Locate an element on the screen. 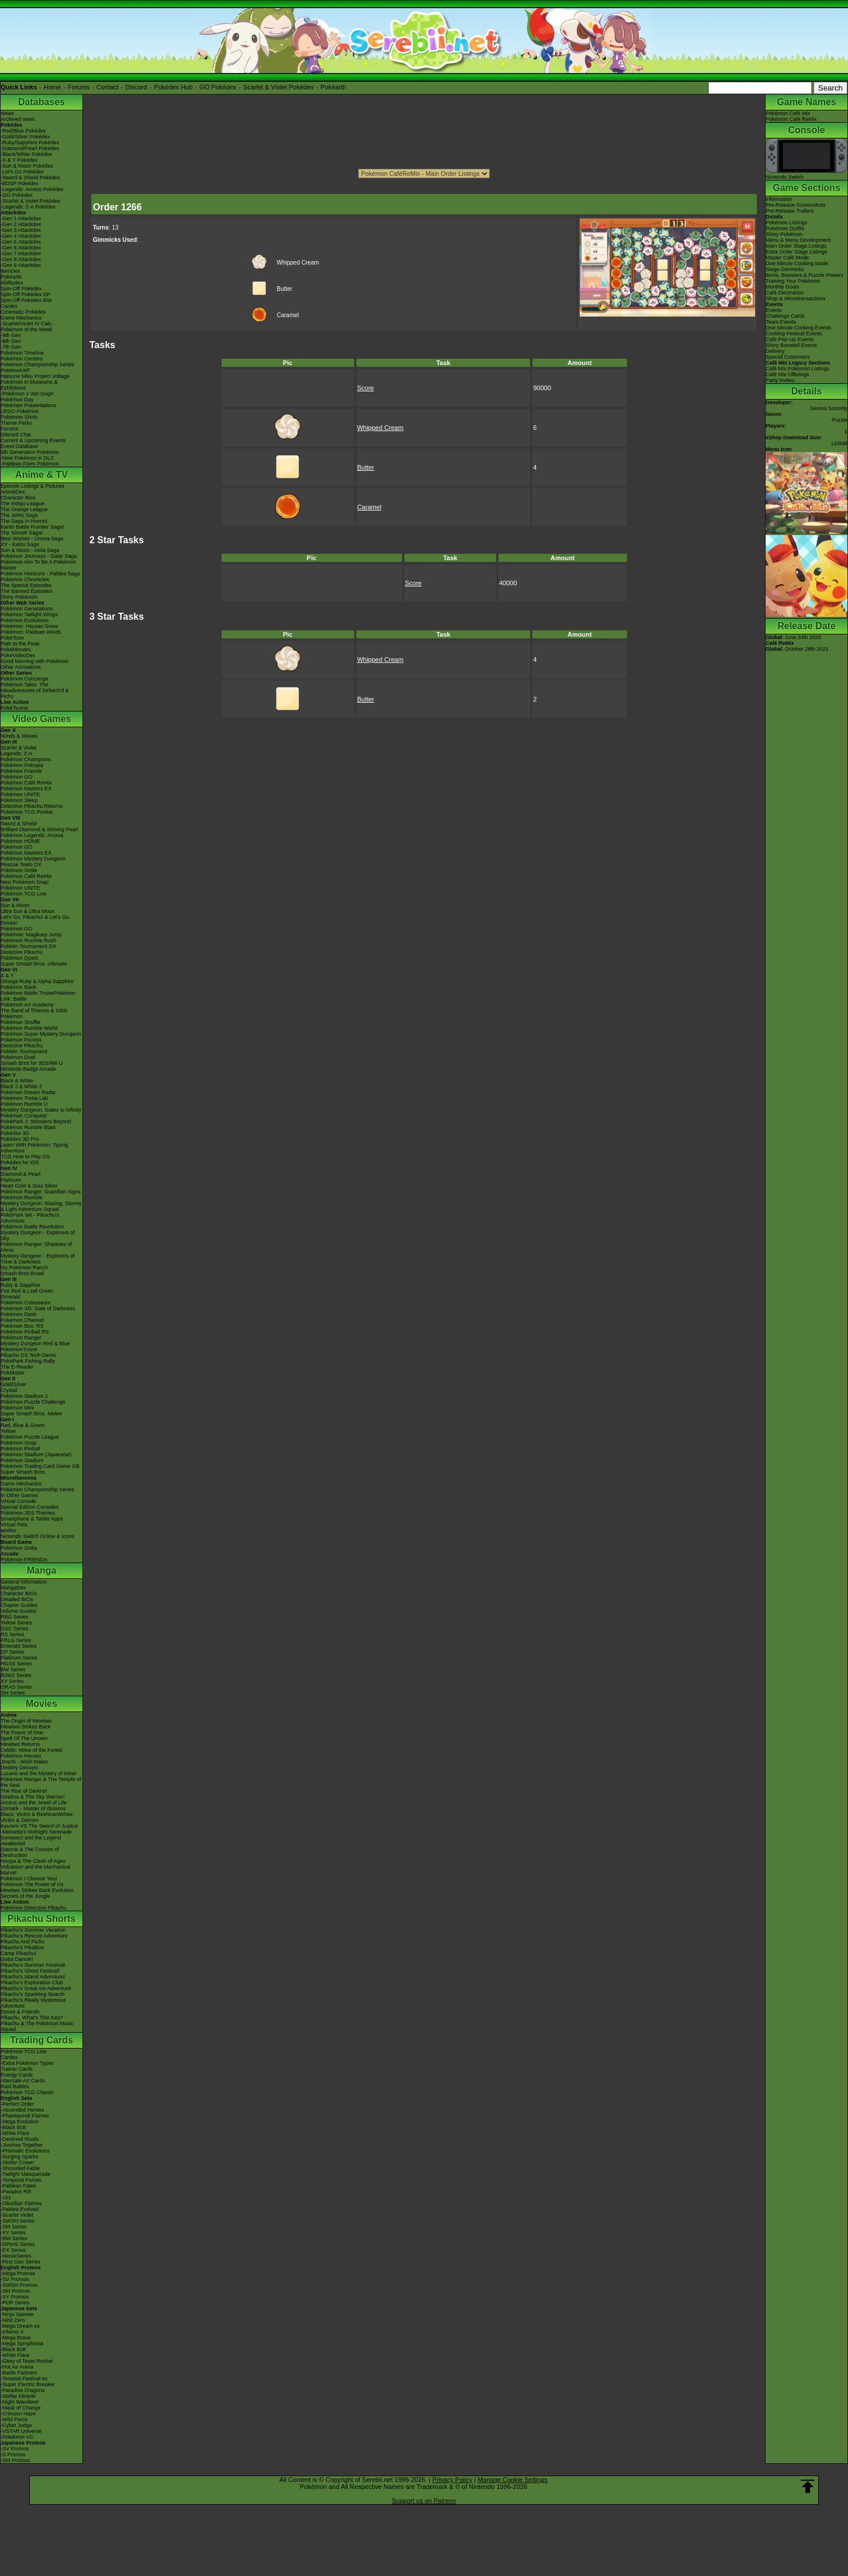 Image resolution: width=848 pixels, height=2576 pixels. -Neo/eSeries is located at coordinates (16, 2256).